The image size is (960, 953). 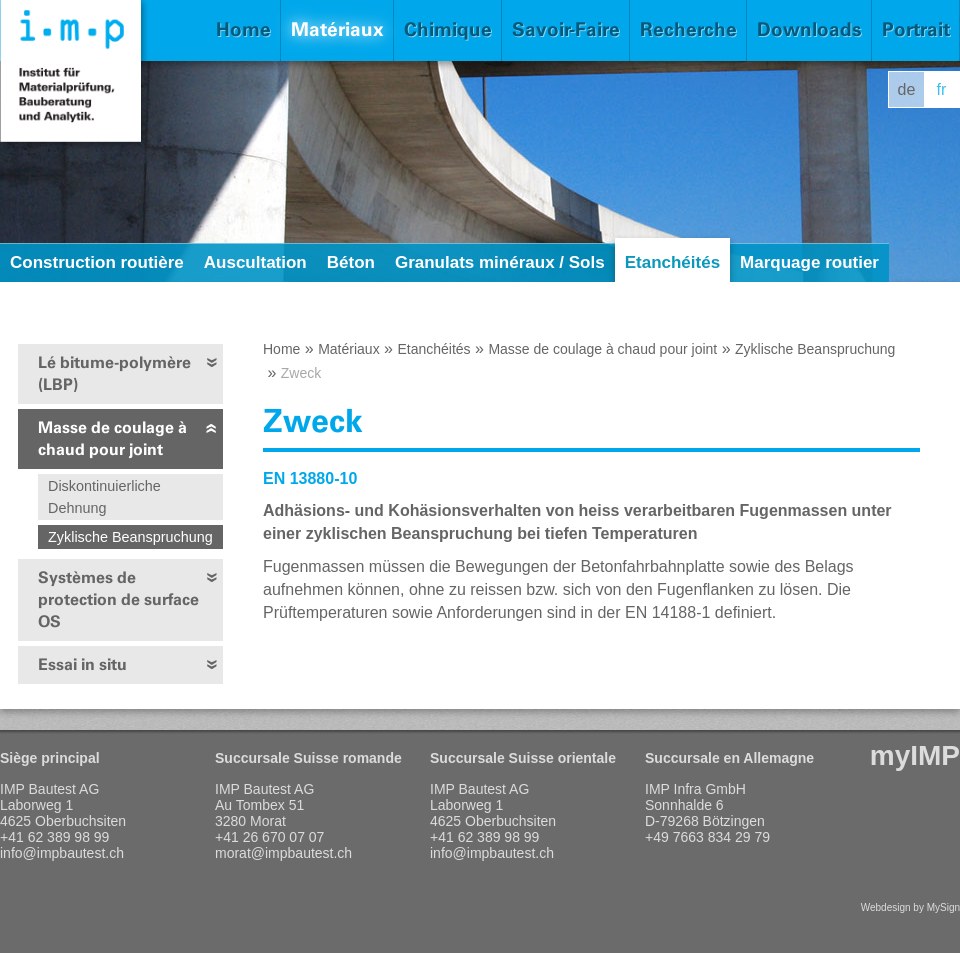 What do you see at coordinates (255, 262) in the screenshot?
I see `Auscultation` at bounding box center [255, 262].